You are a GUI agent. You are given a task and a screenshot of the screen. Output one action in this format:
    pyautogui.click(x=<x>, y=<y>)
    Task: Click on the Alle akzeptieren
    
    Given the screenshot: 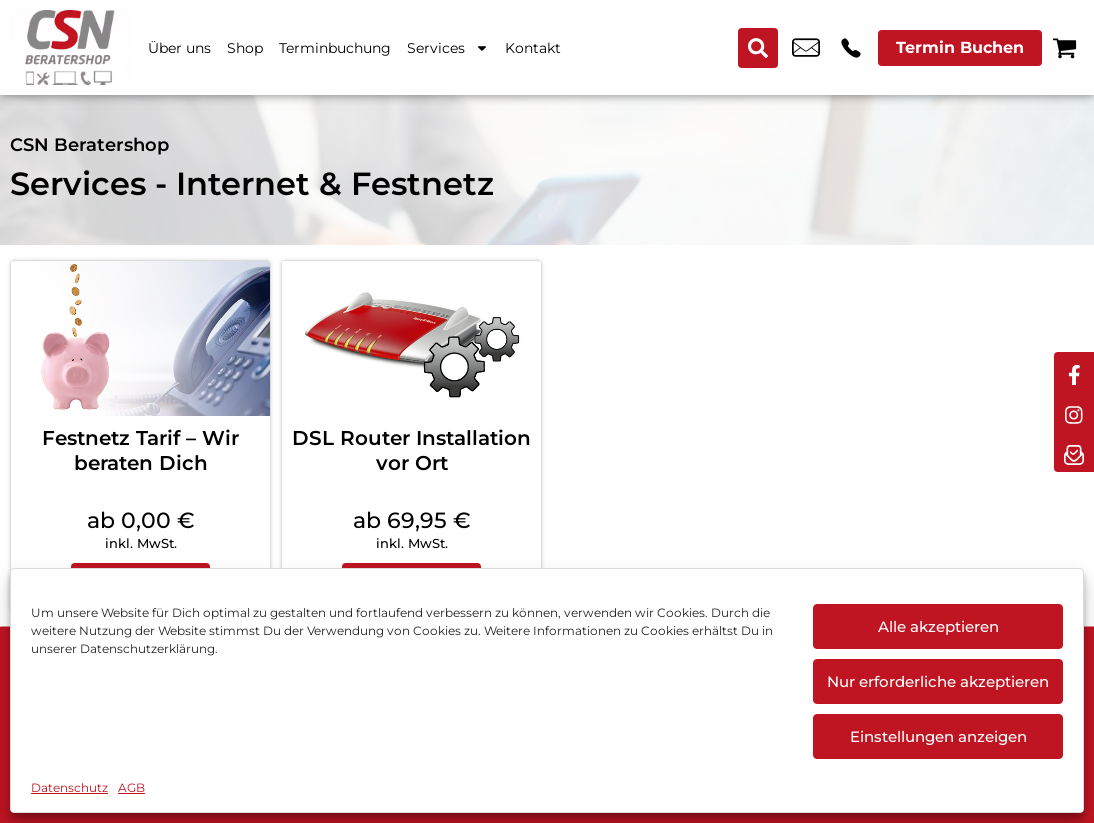 What is the action you would take?
    pyautogui.click(x=938, y=626)
    